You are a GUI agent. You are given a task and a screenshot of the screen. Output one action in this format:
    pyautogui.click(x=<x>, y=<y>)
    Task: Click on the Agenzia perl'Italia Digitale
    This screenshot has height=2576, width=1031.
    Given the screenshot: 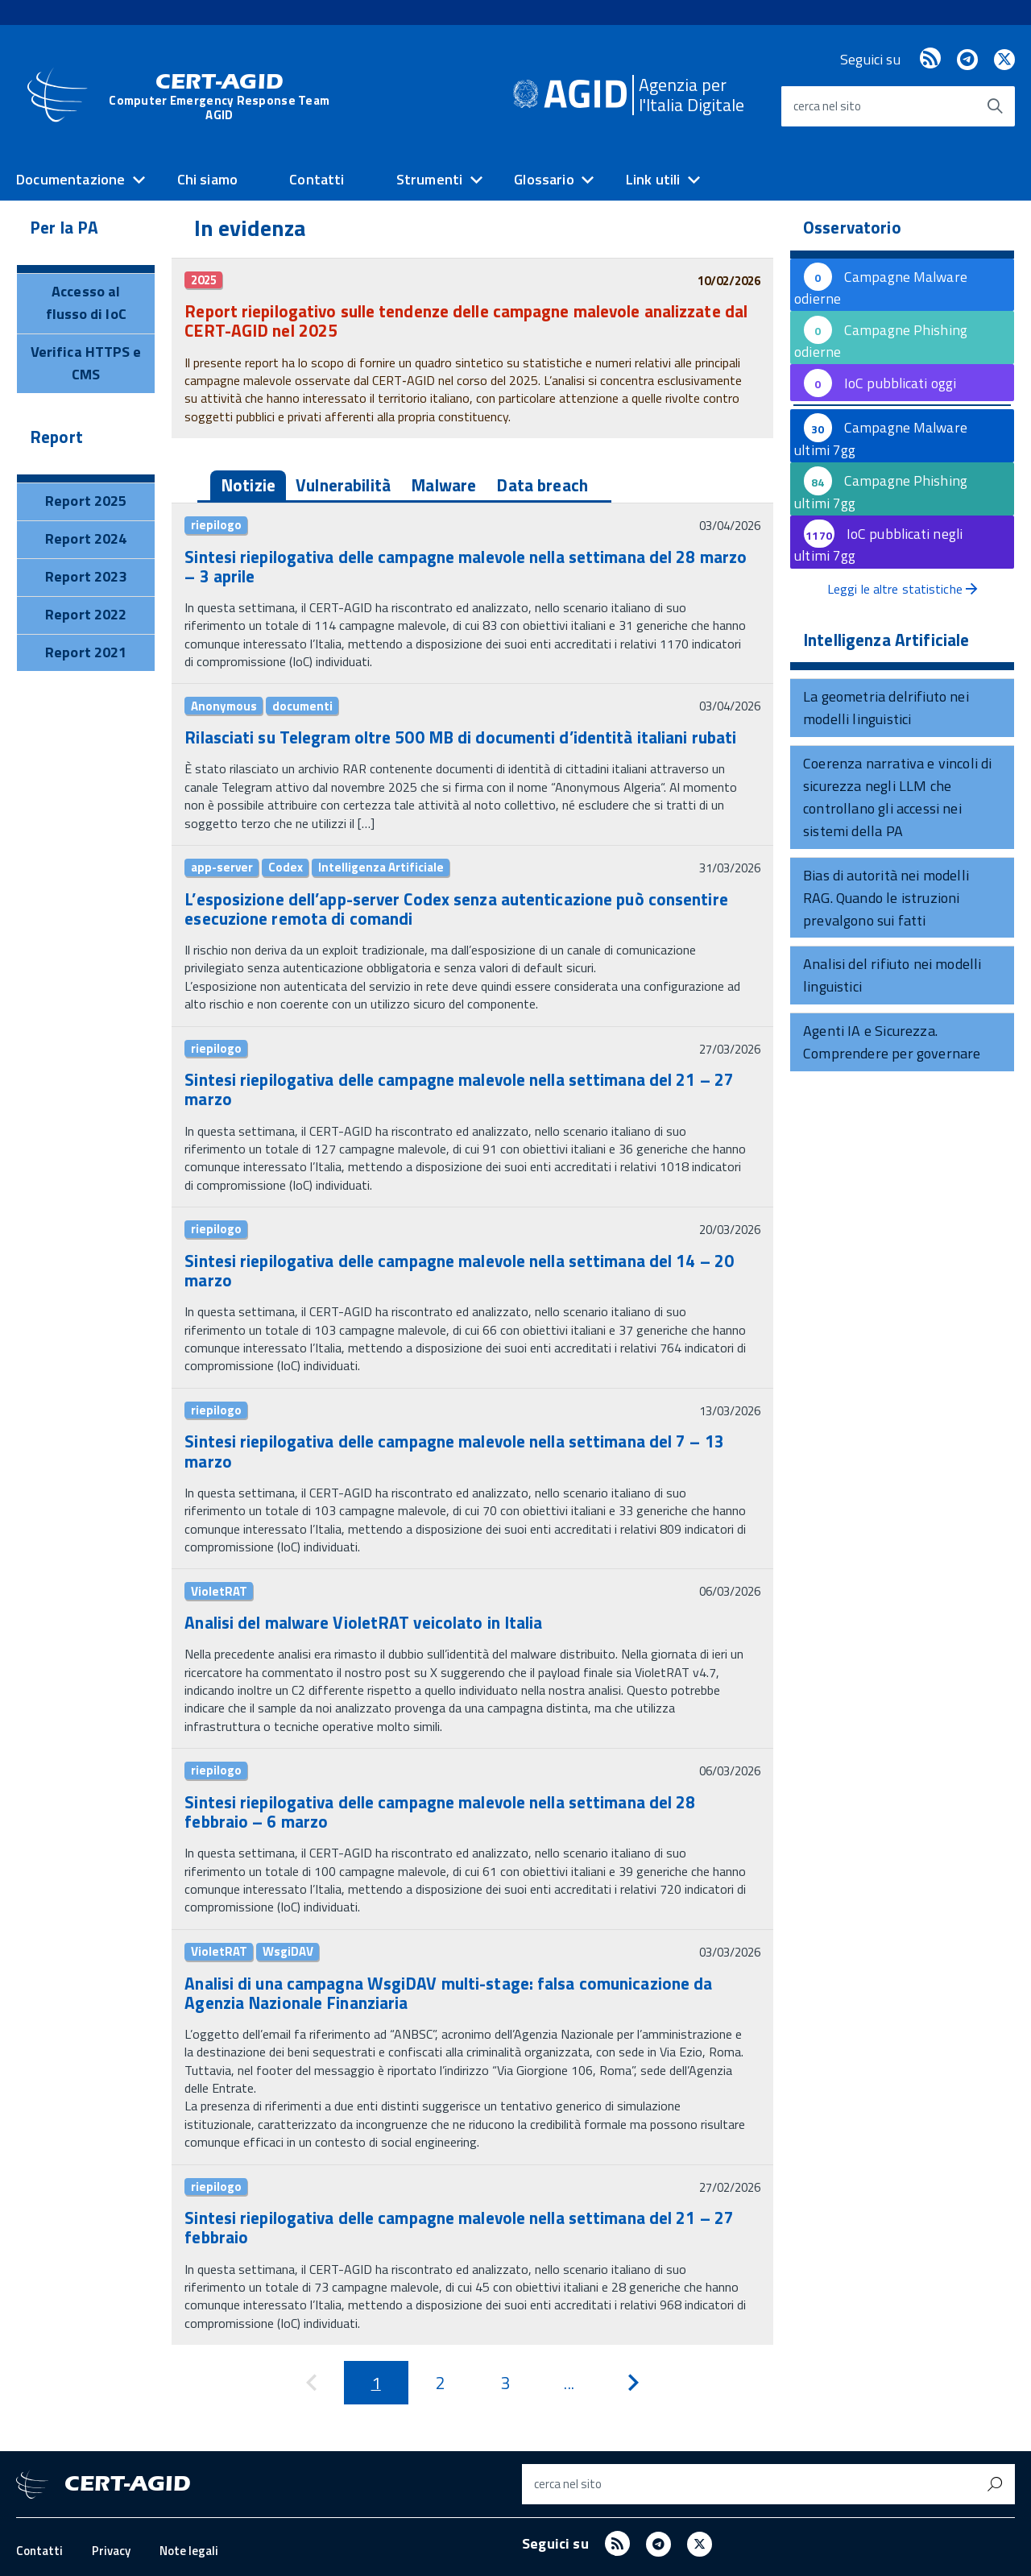 What is the action you would take?
    pyautogui.click(x=691, y=95)
    